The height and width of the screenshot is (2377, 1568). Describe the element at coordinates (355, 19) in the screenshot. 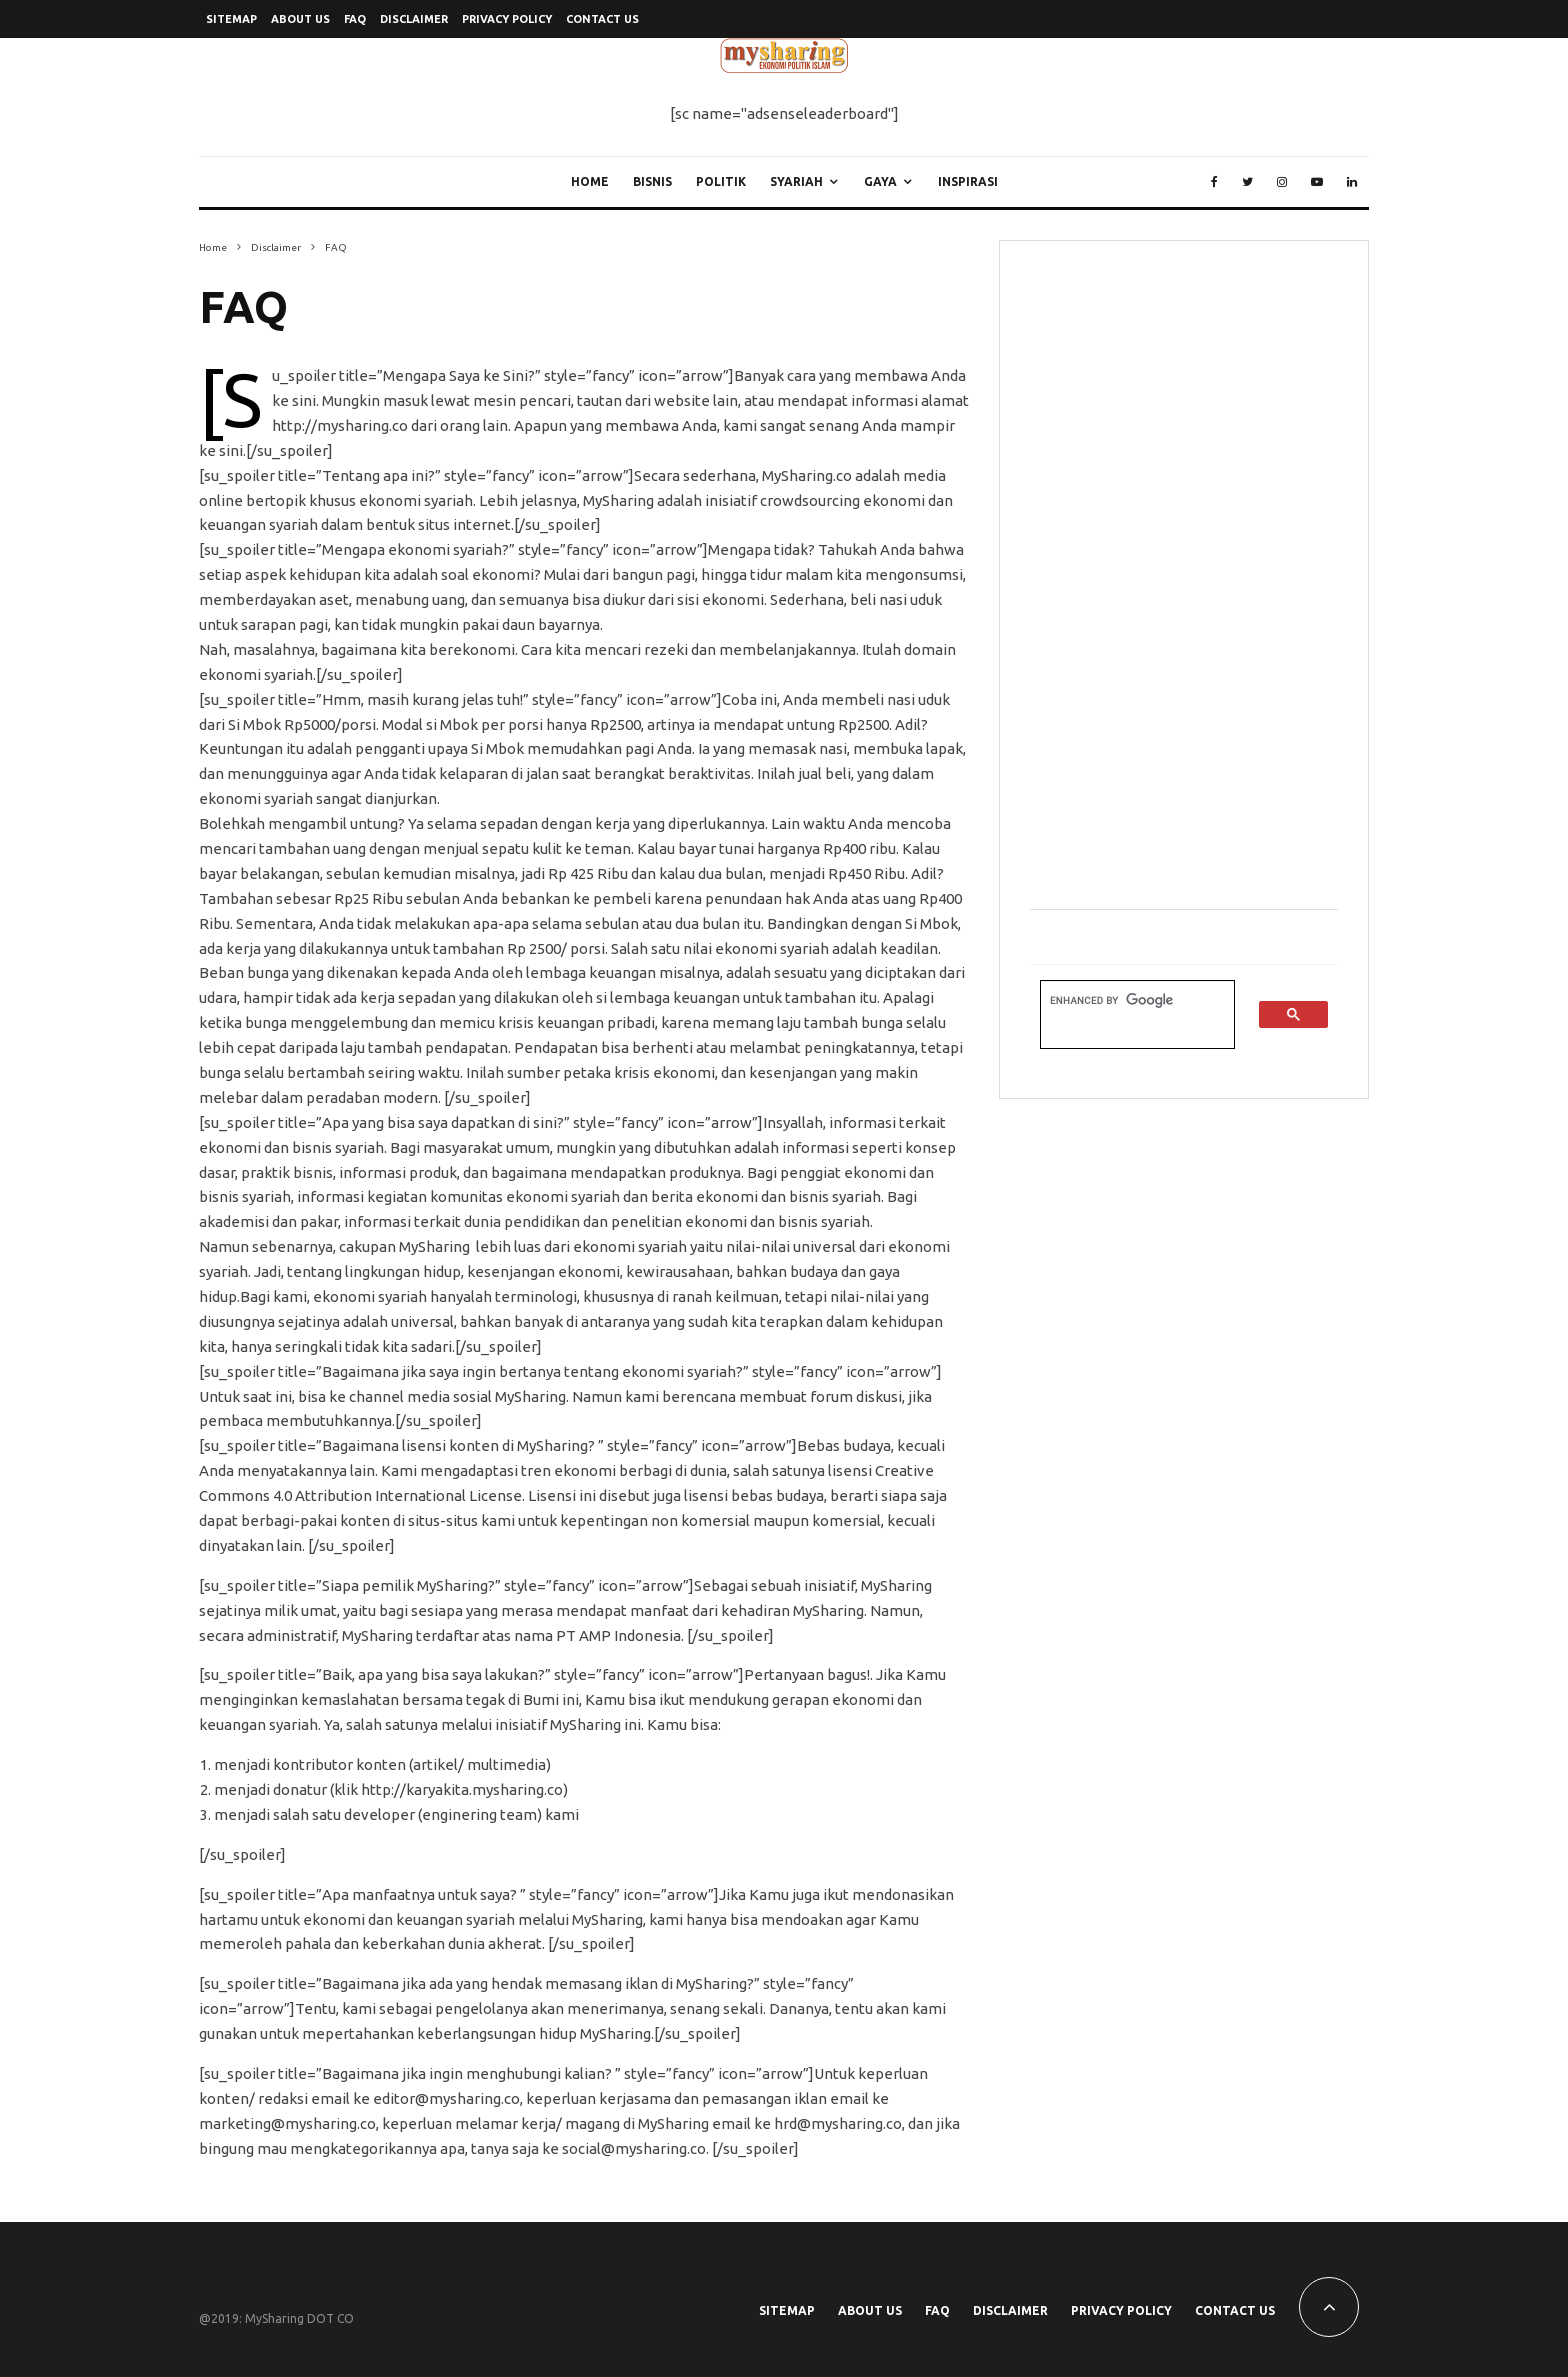

I see `FAQ` at that location.